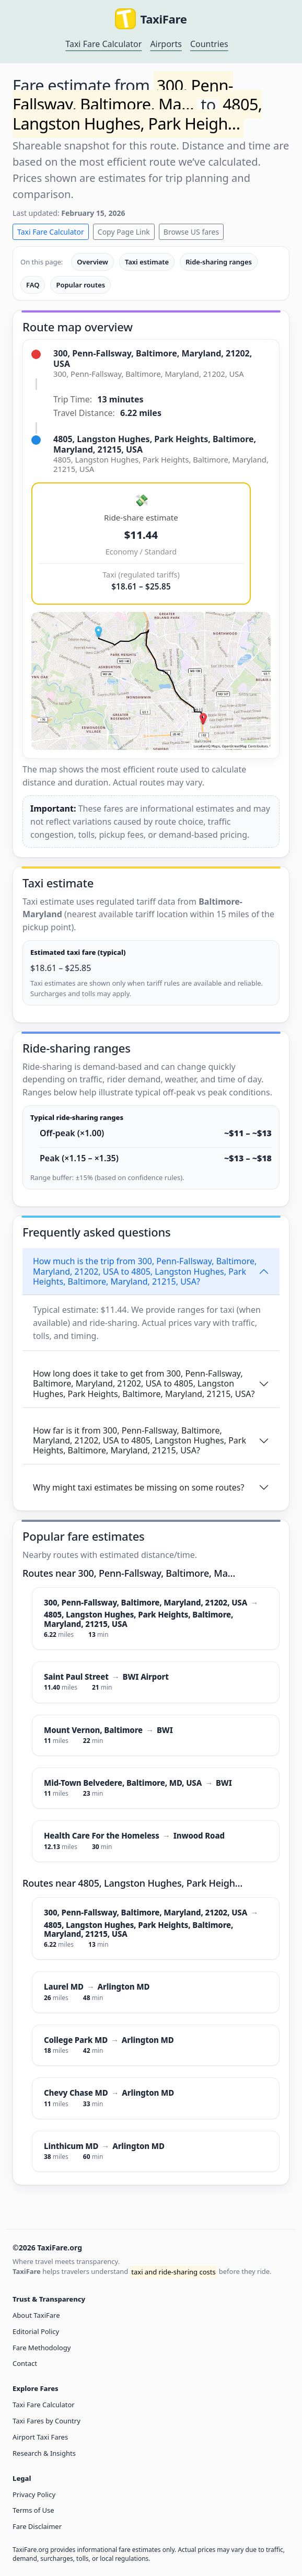 The image size is (302, 2576). What do you see at coordinates (103, 44) in the screenshot?
I see `Taxi Fare Calculator` at bounding box center [103, 44].